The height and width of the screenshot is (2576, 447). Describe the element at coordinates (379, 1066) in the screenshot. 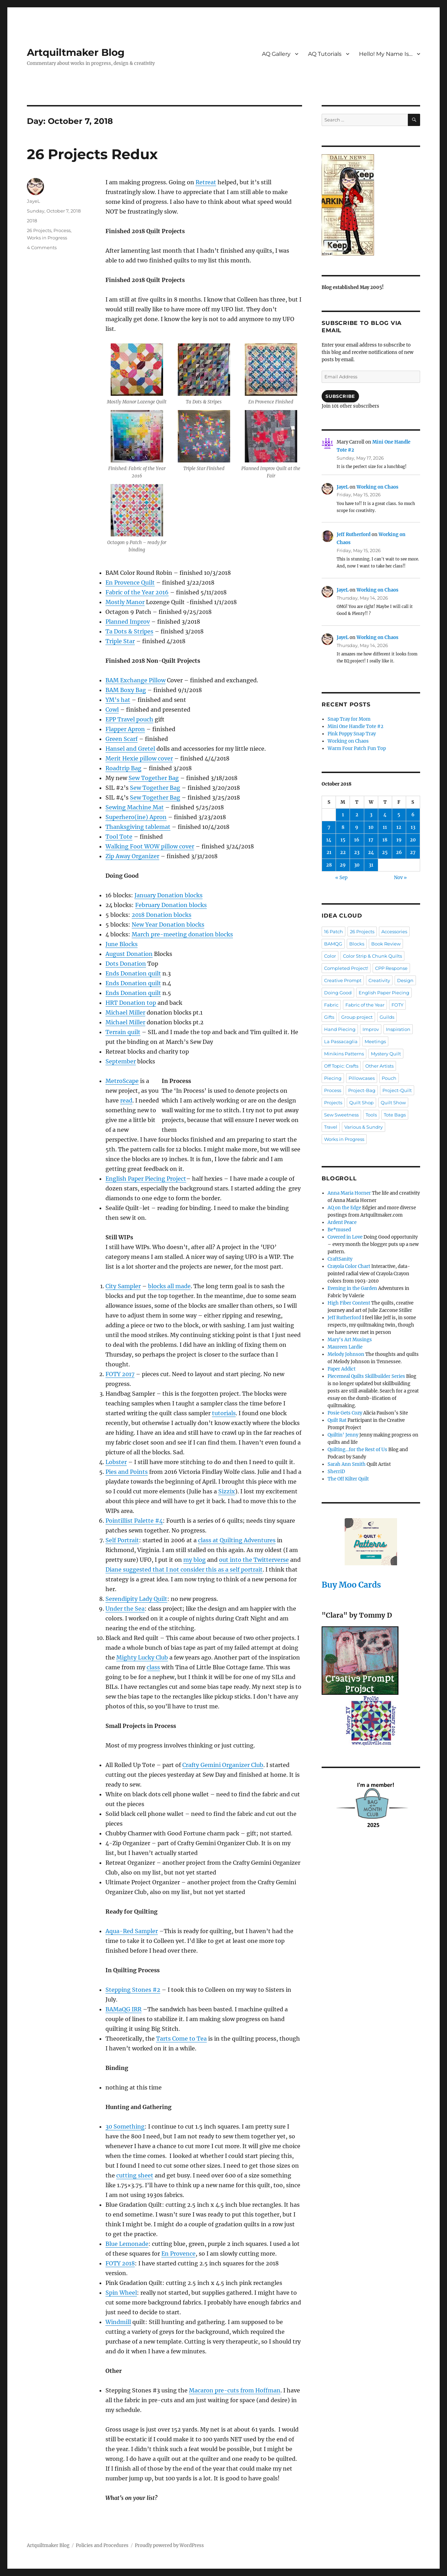

I see `Other Artists` at that location.